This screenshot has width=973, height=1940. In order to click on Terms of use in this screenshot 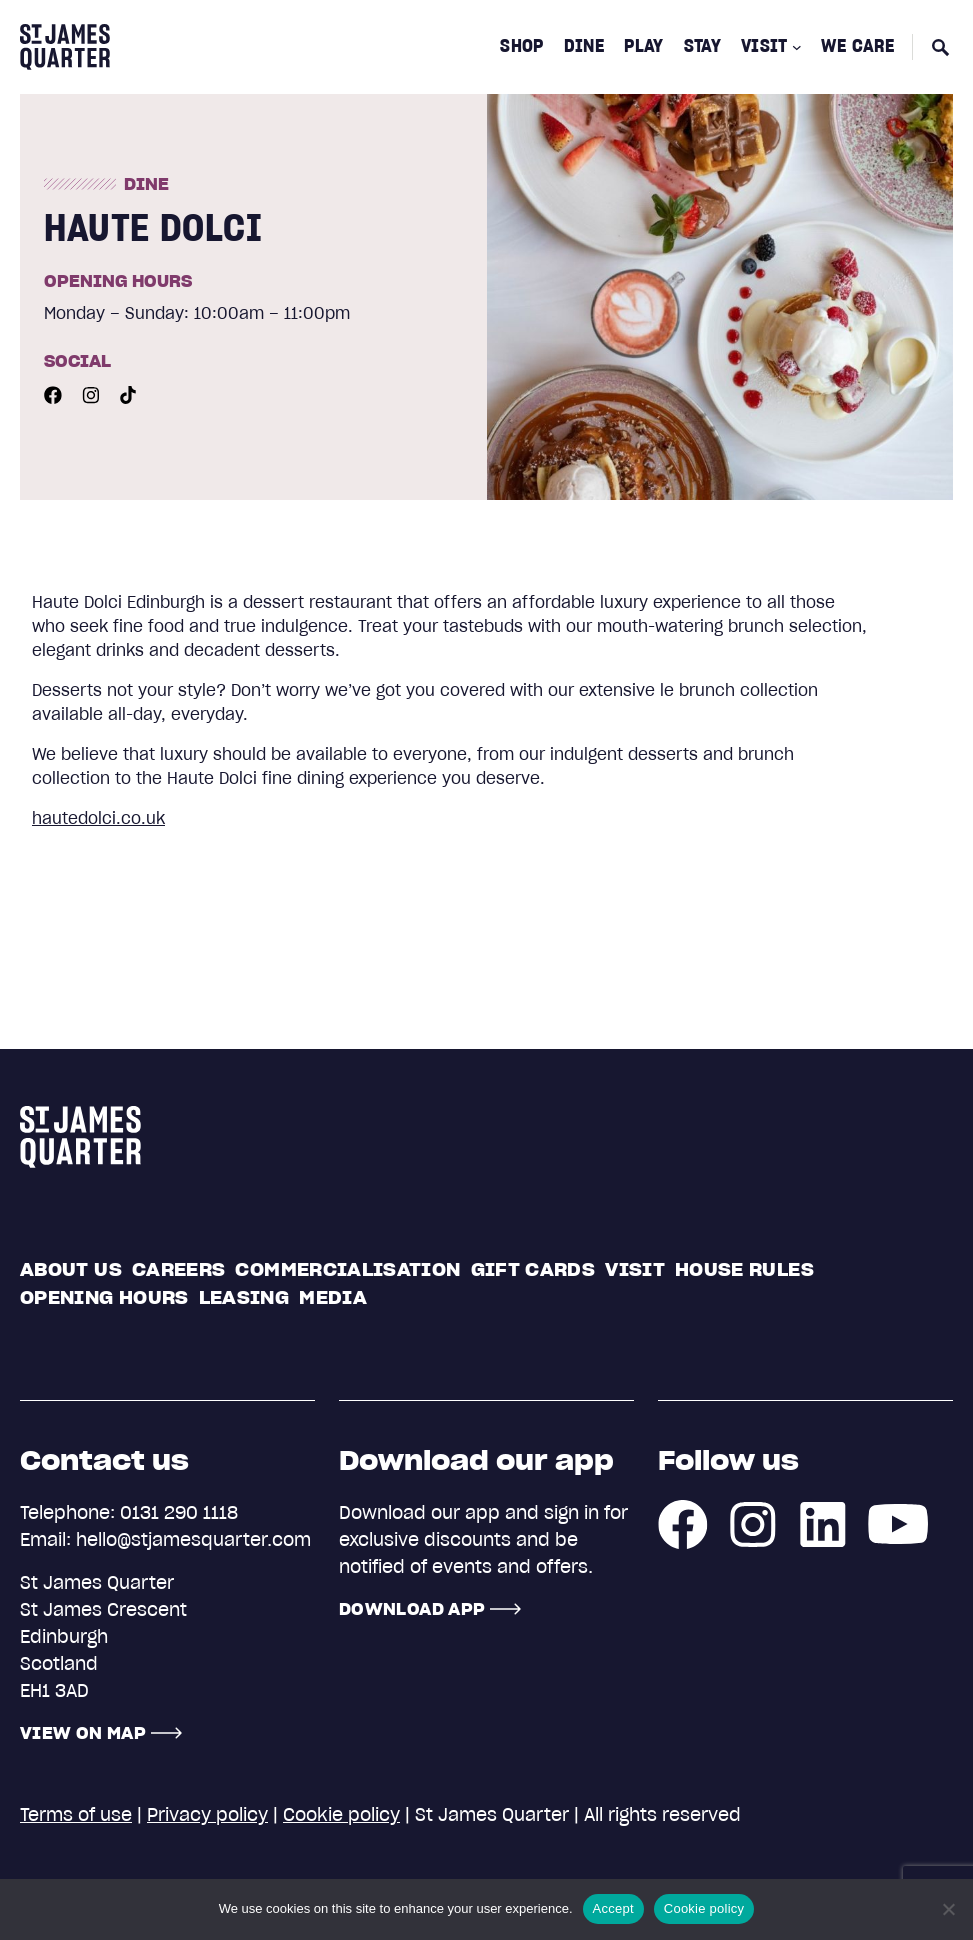, I will do `click(76, 1814)`.